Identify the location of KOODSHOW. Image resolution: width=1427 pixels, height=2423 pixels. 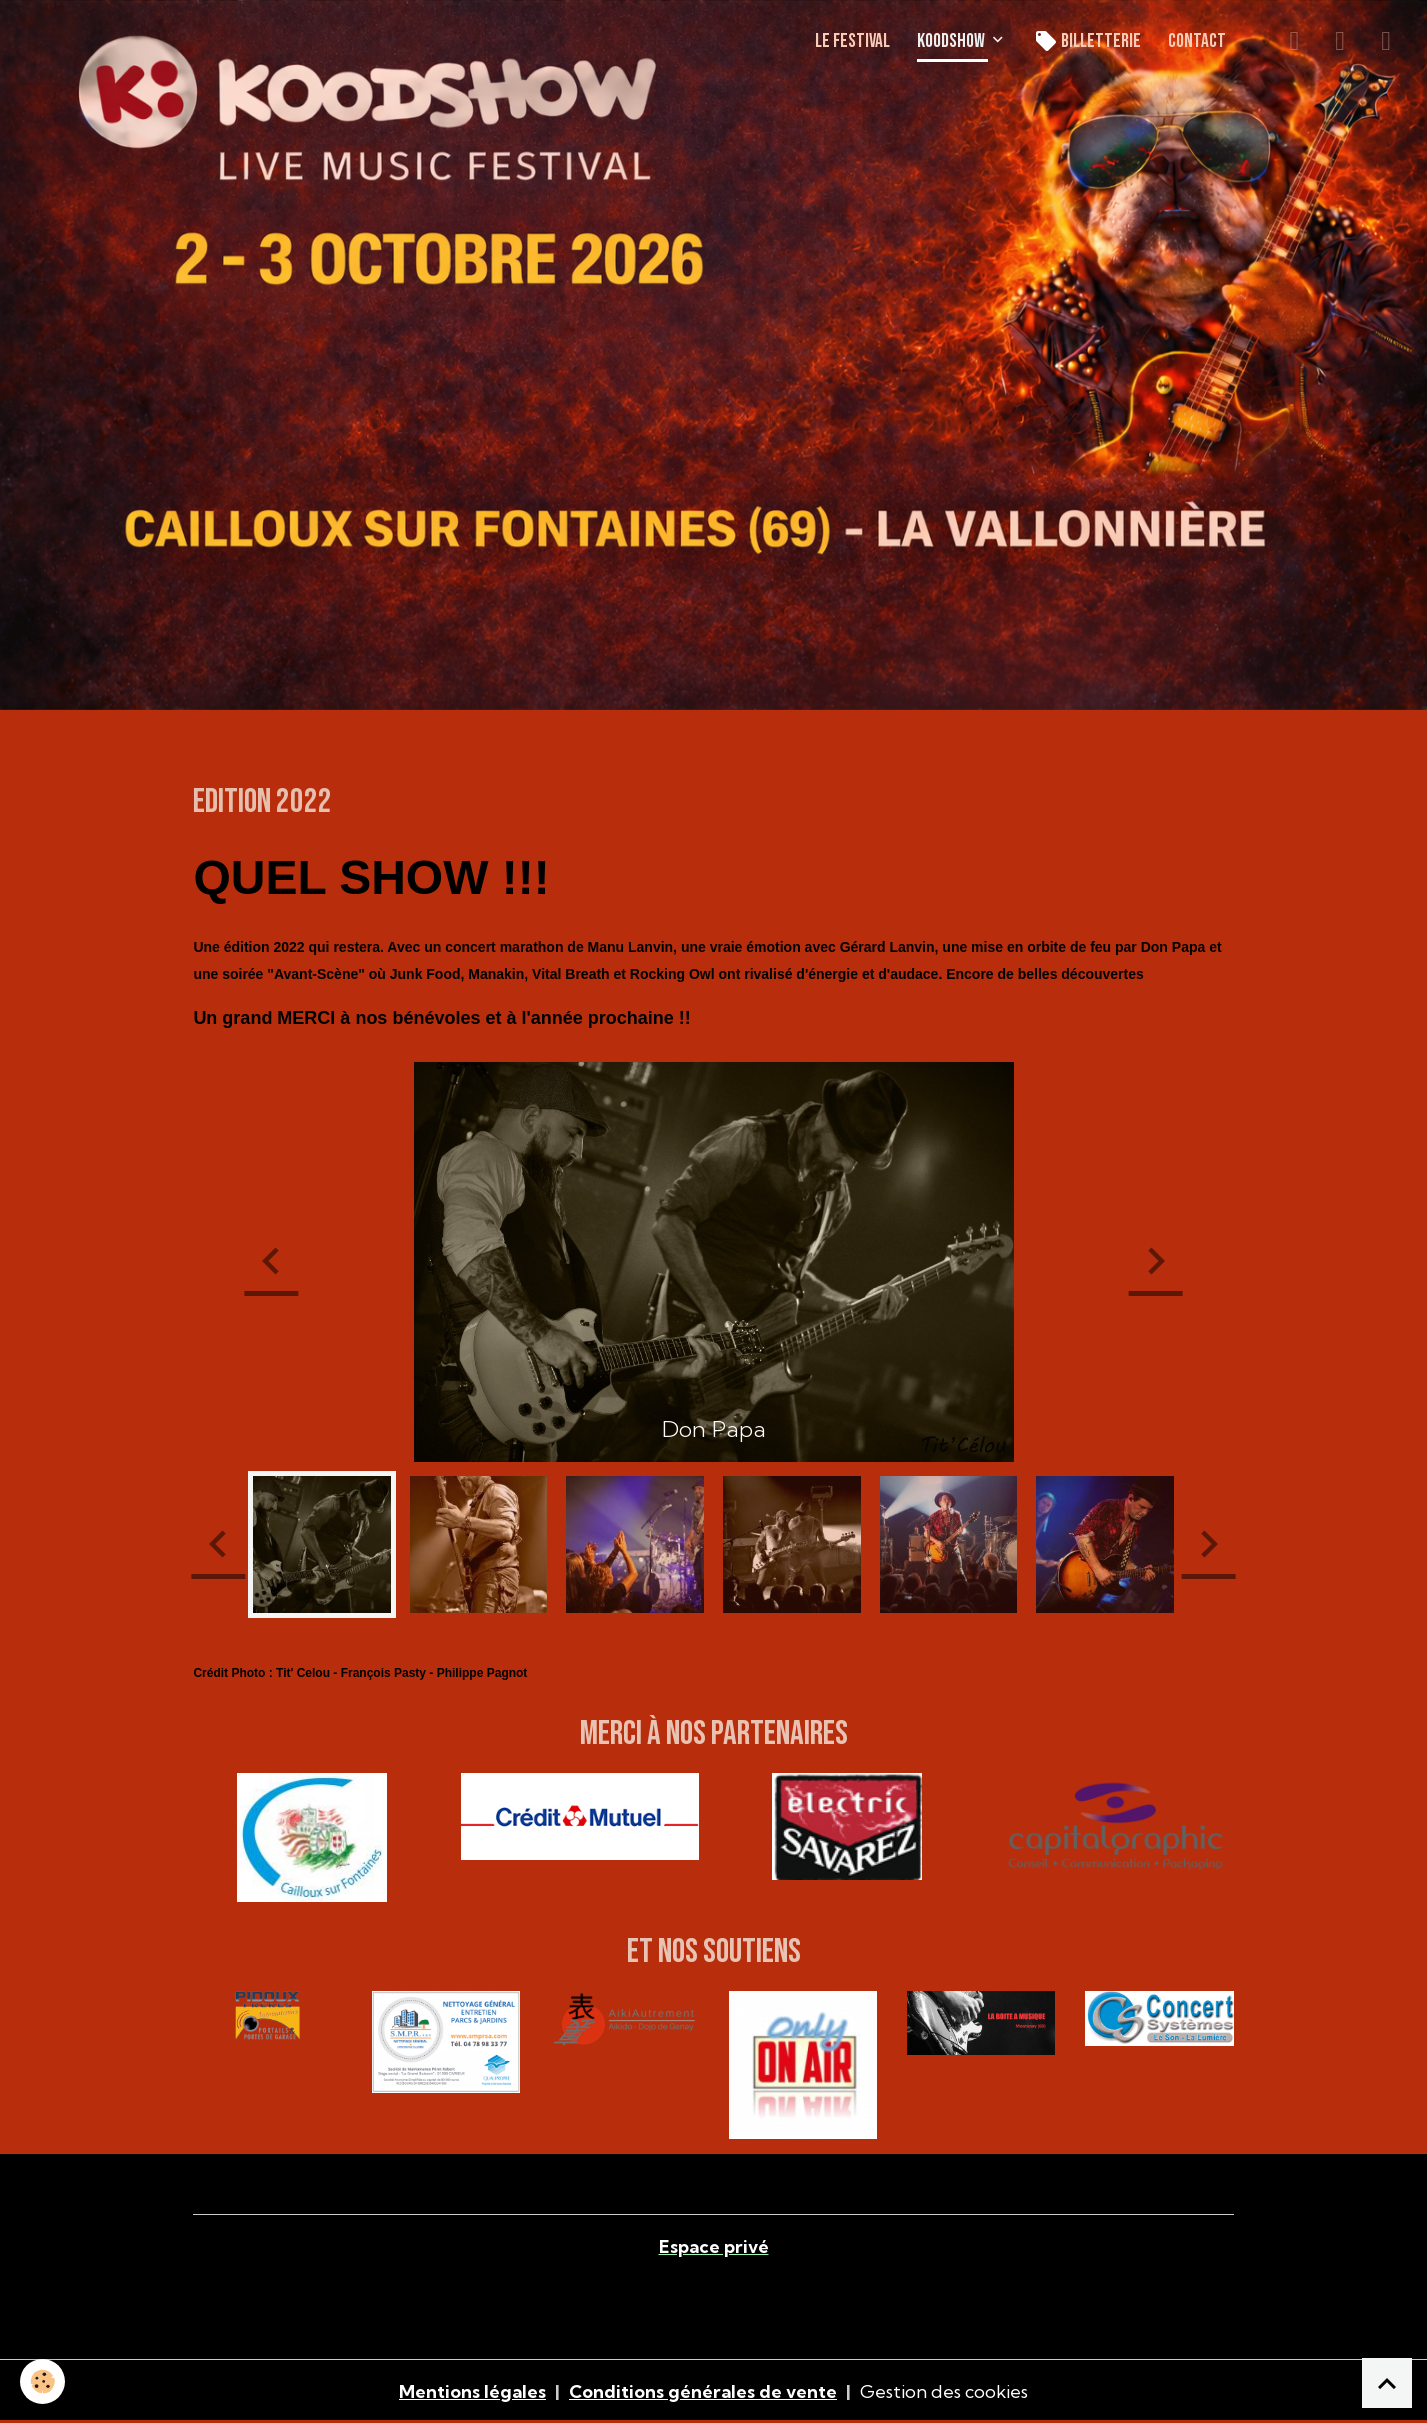
(952, 41).